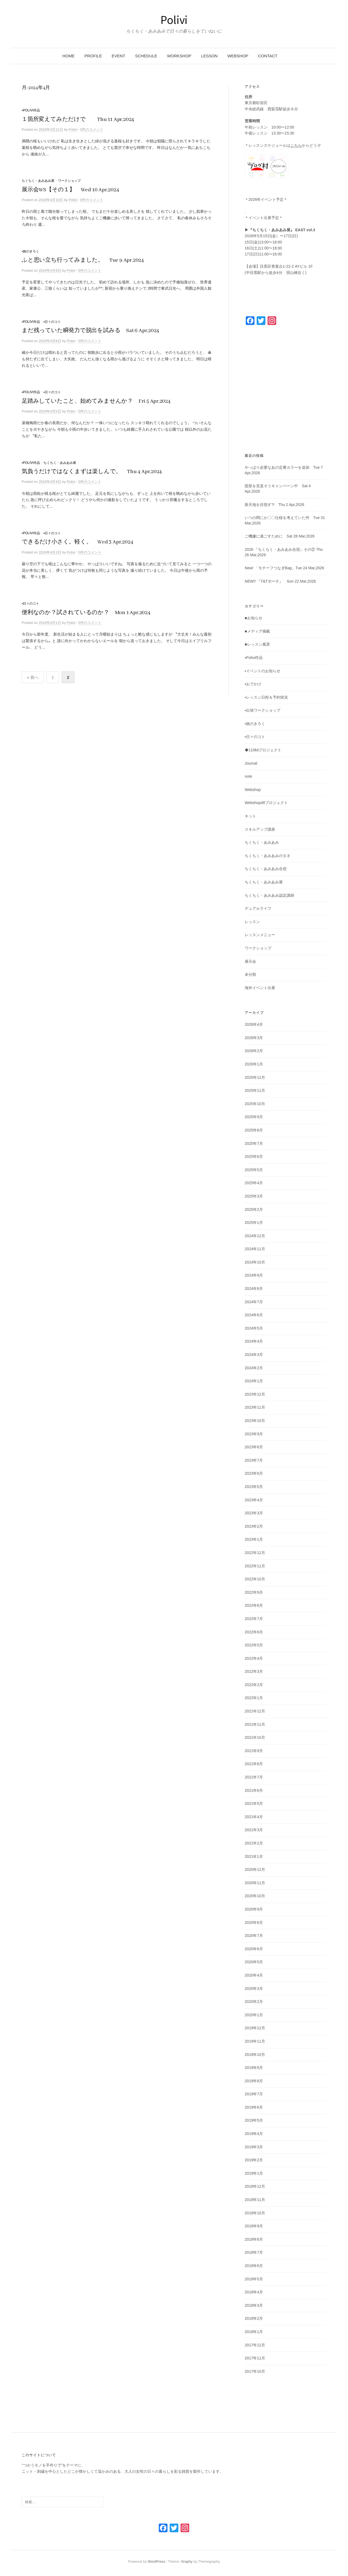  I want to click on ▪️レッスン日程＆予約状況, so click(266, 697).